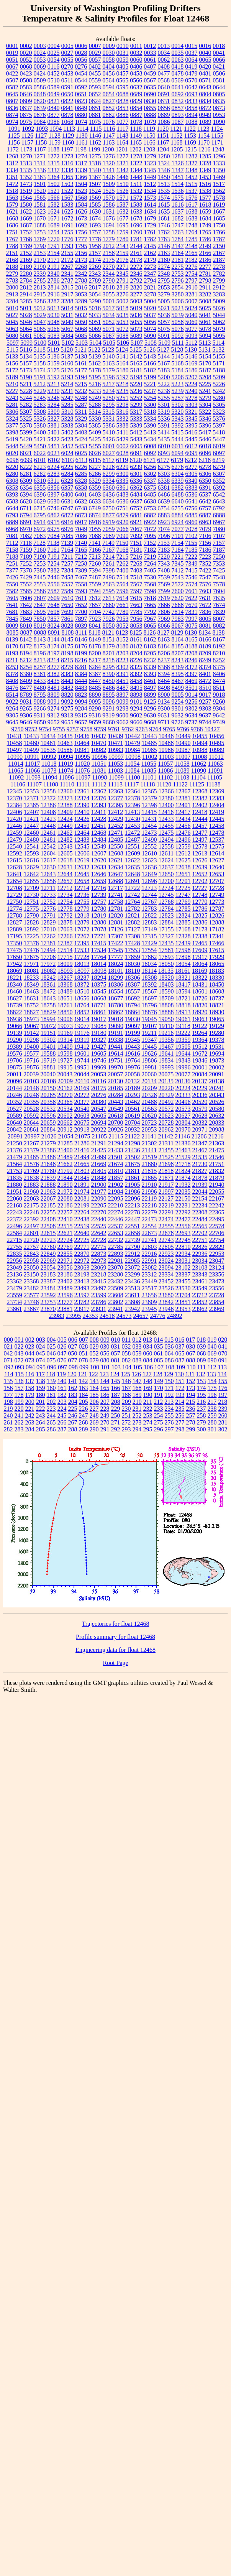 The image size is (231, 2576). I want to click on 11092, so click(16, 777).